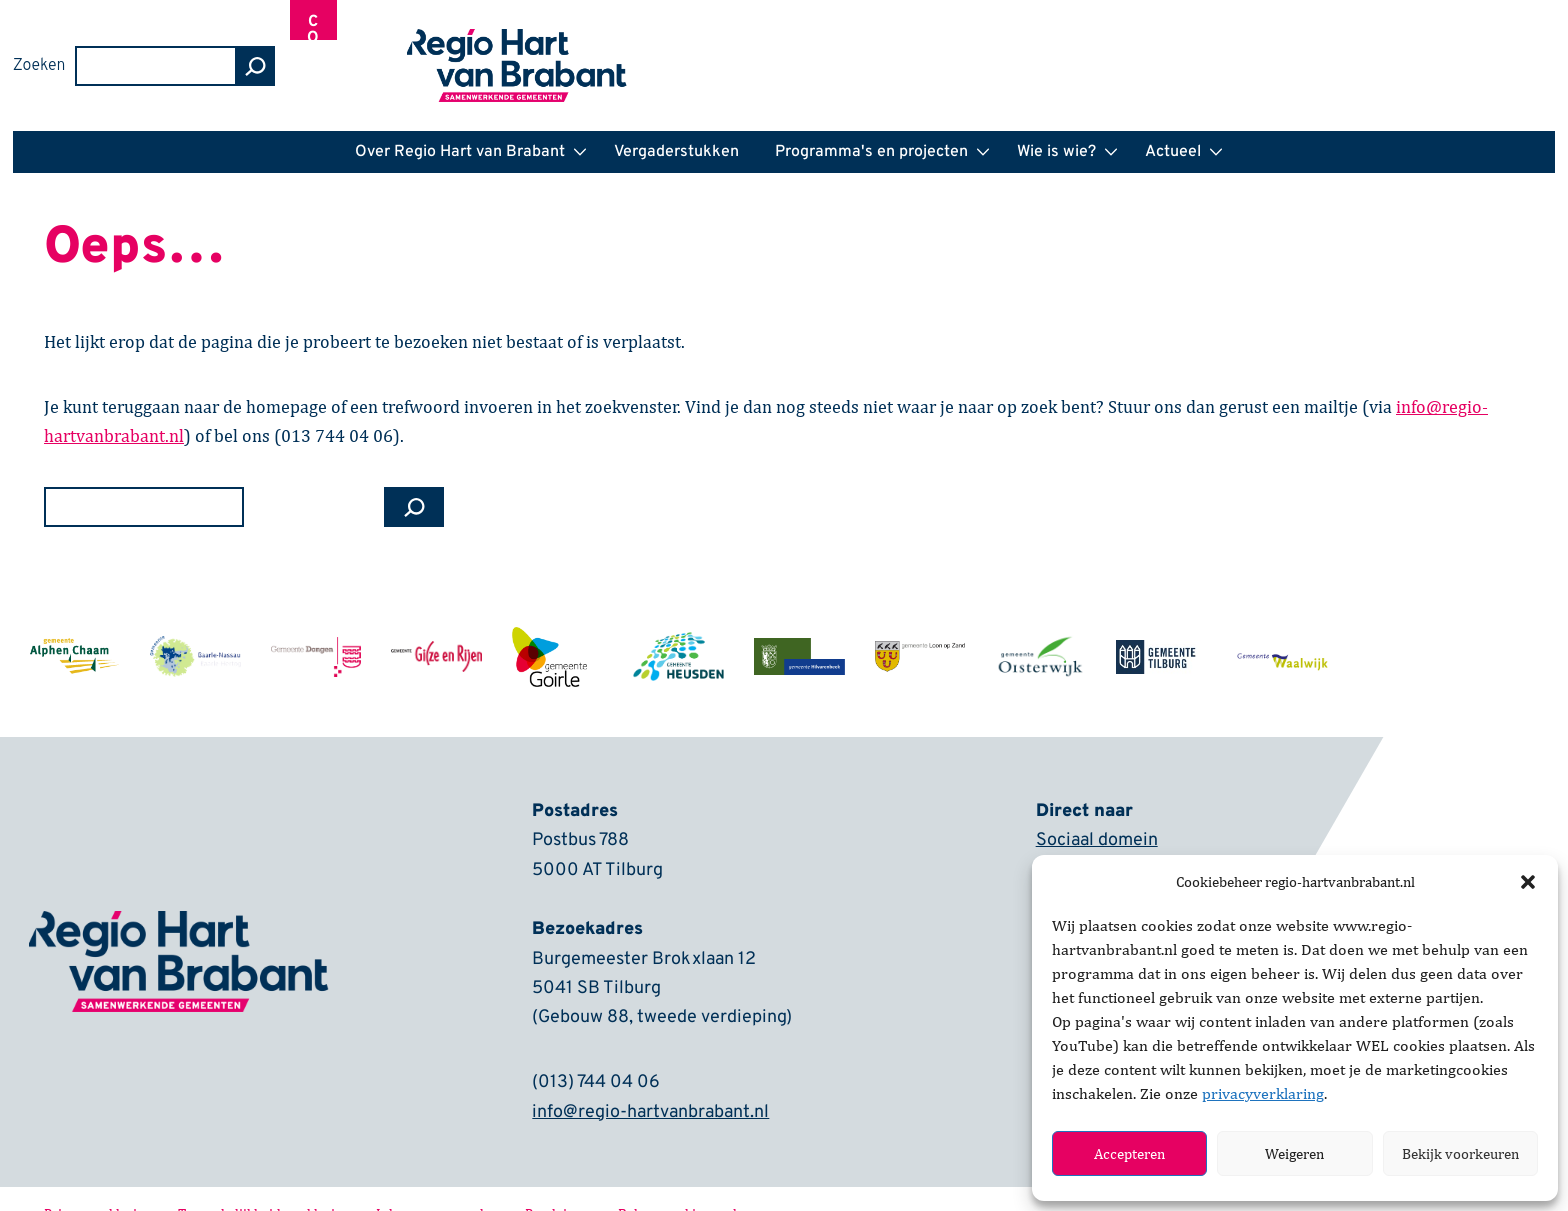 The image size is (1568, 1211). Describe the element at coordinates (437, 1183) in the screenshot. I see `Inkoopvoorwaarden` at that location.